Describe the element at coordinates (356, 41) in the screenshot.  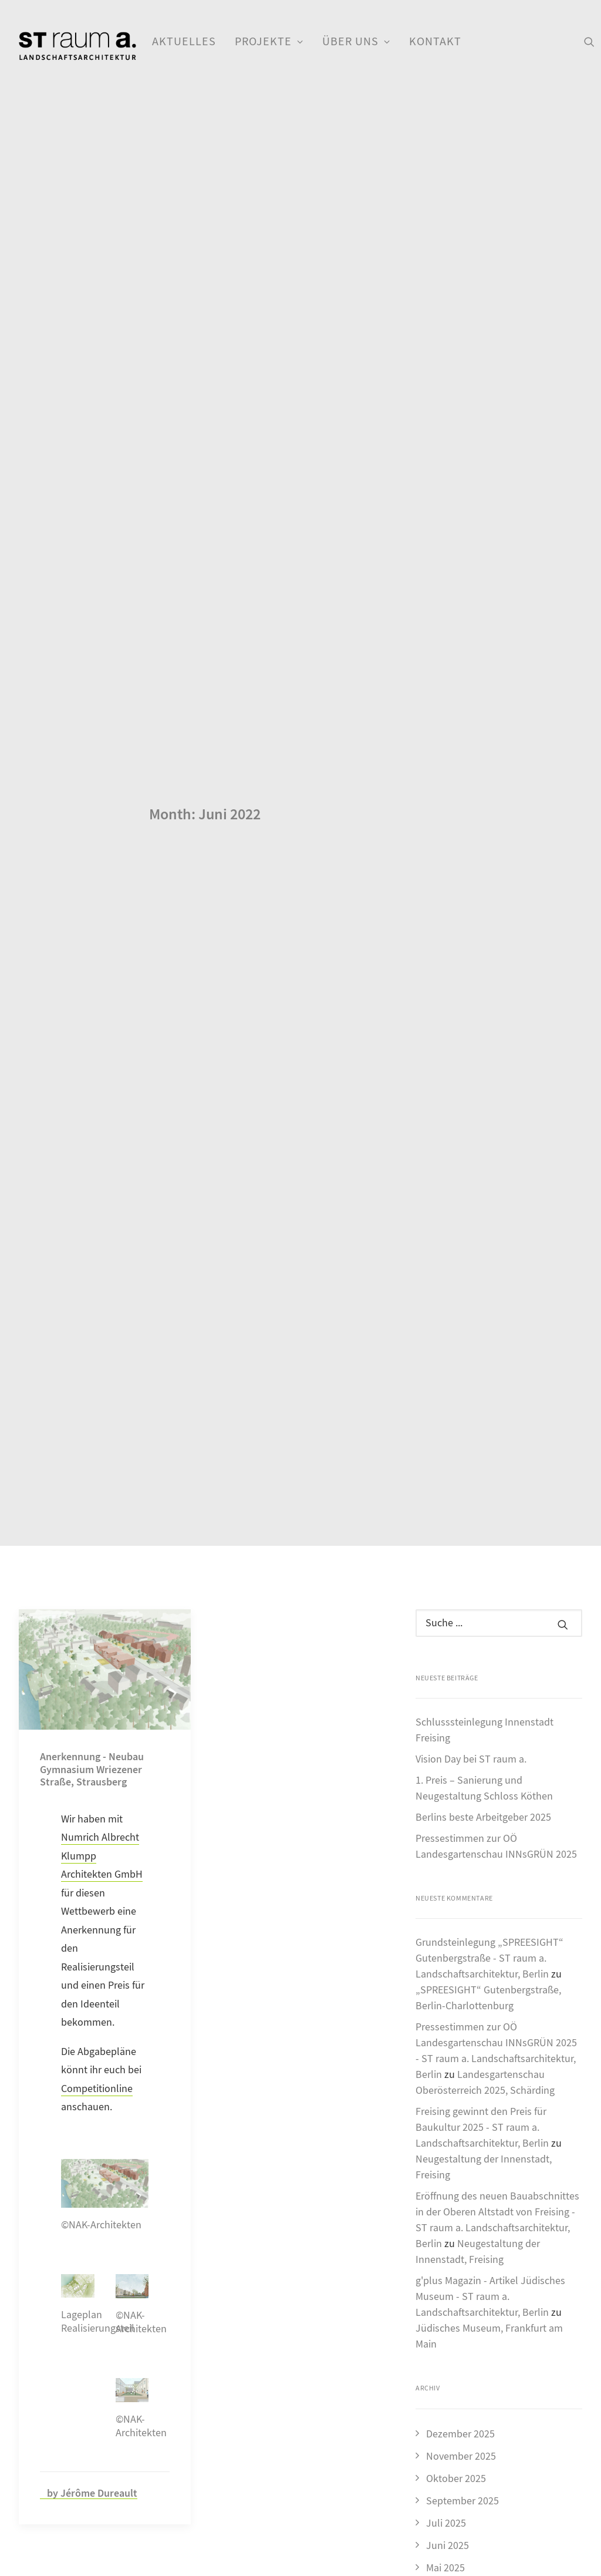
I see `Über uns` at that location.